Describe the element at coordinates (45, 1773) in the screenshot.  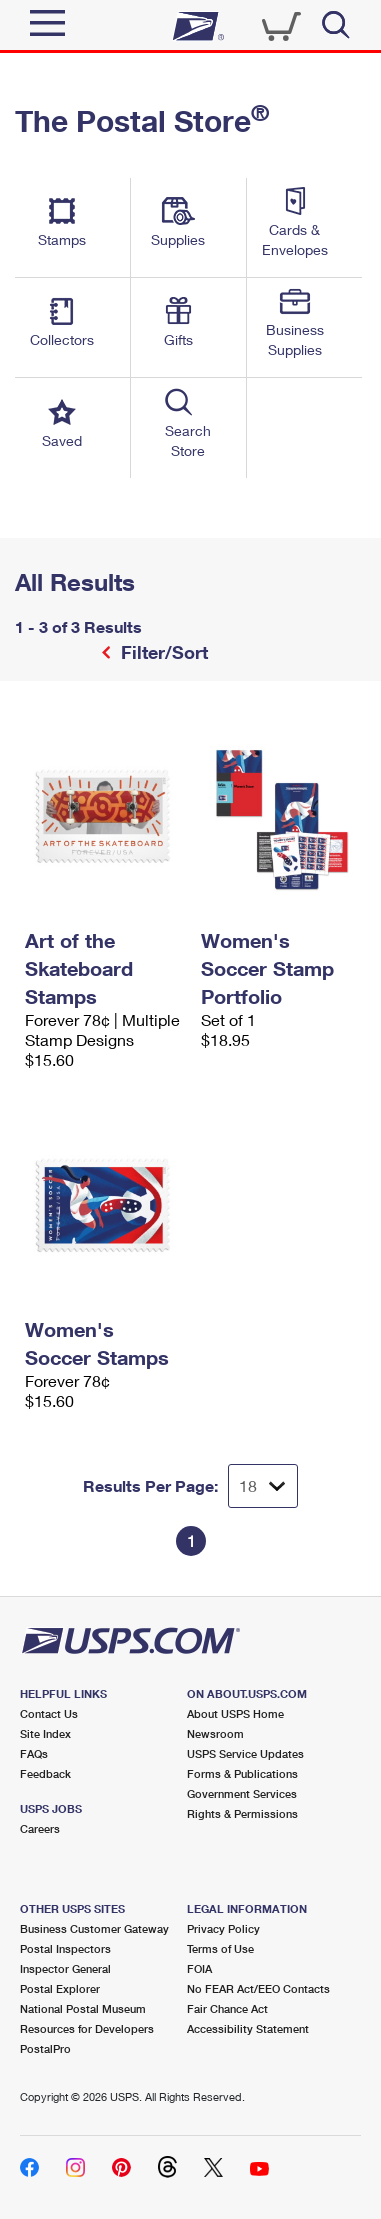
I see `Feedback` at that location.